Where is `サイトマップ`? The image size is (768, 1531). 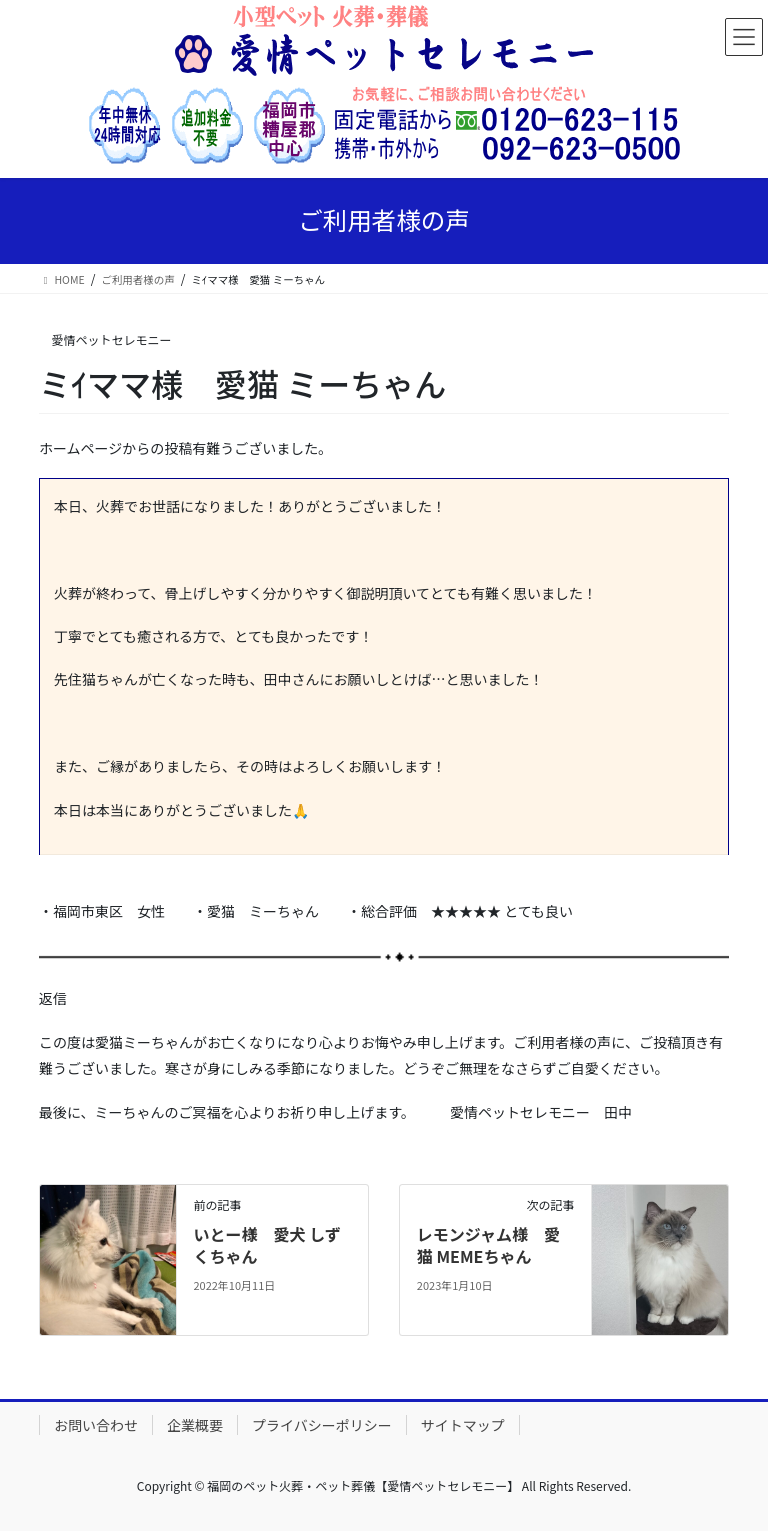
サイトマップ is located at coordinates (463, 1425).